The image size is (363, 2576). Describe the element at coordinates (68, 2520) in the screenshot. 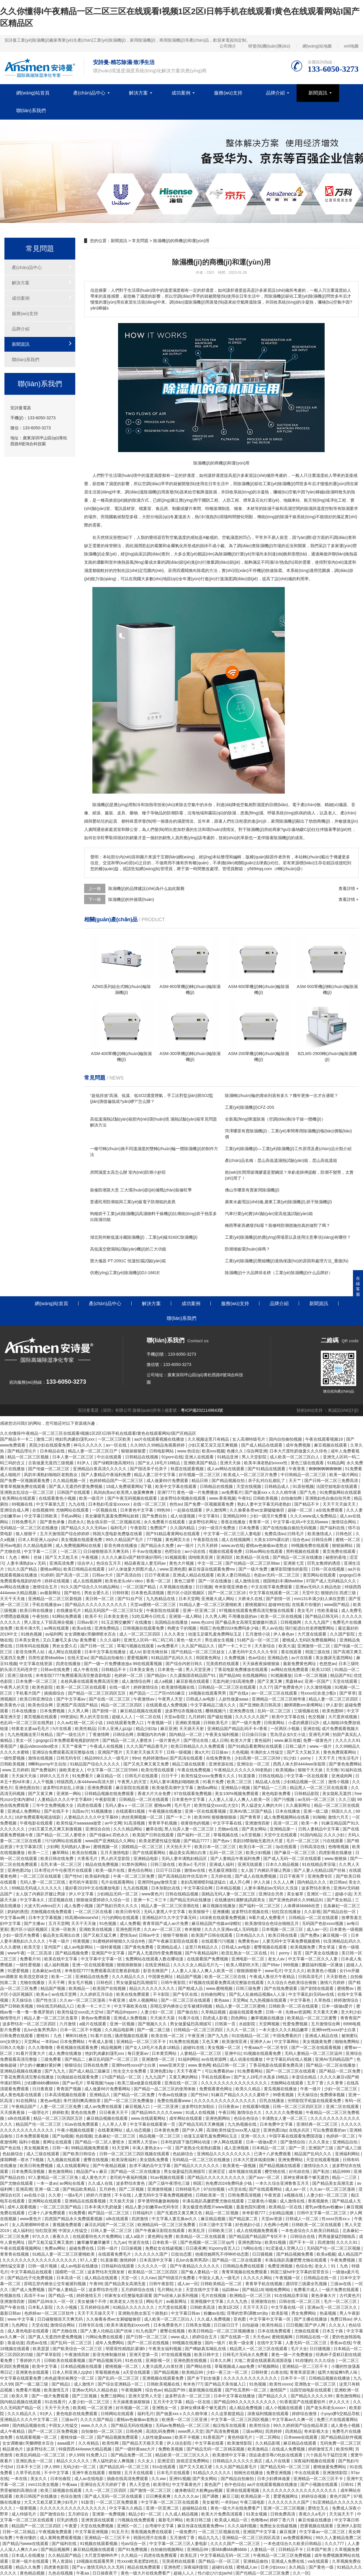

I see `巨乳的诱惑` at that location.